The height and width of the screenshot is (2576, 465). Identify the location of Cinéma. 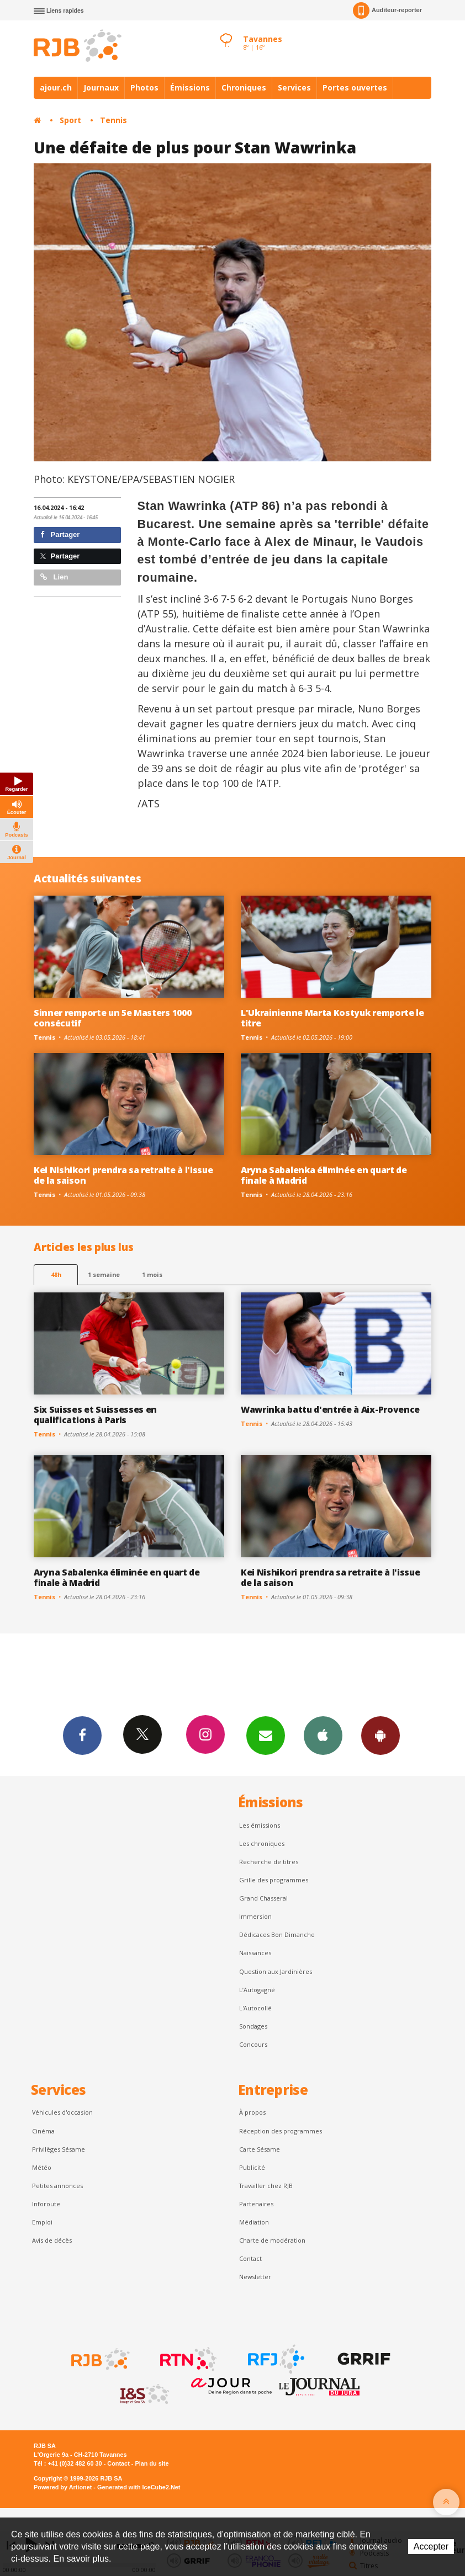
(43, 2131).